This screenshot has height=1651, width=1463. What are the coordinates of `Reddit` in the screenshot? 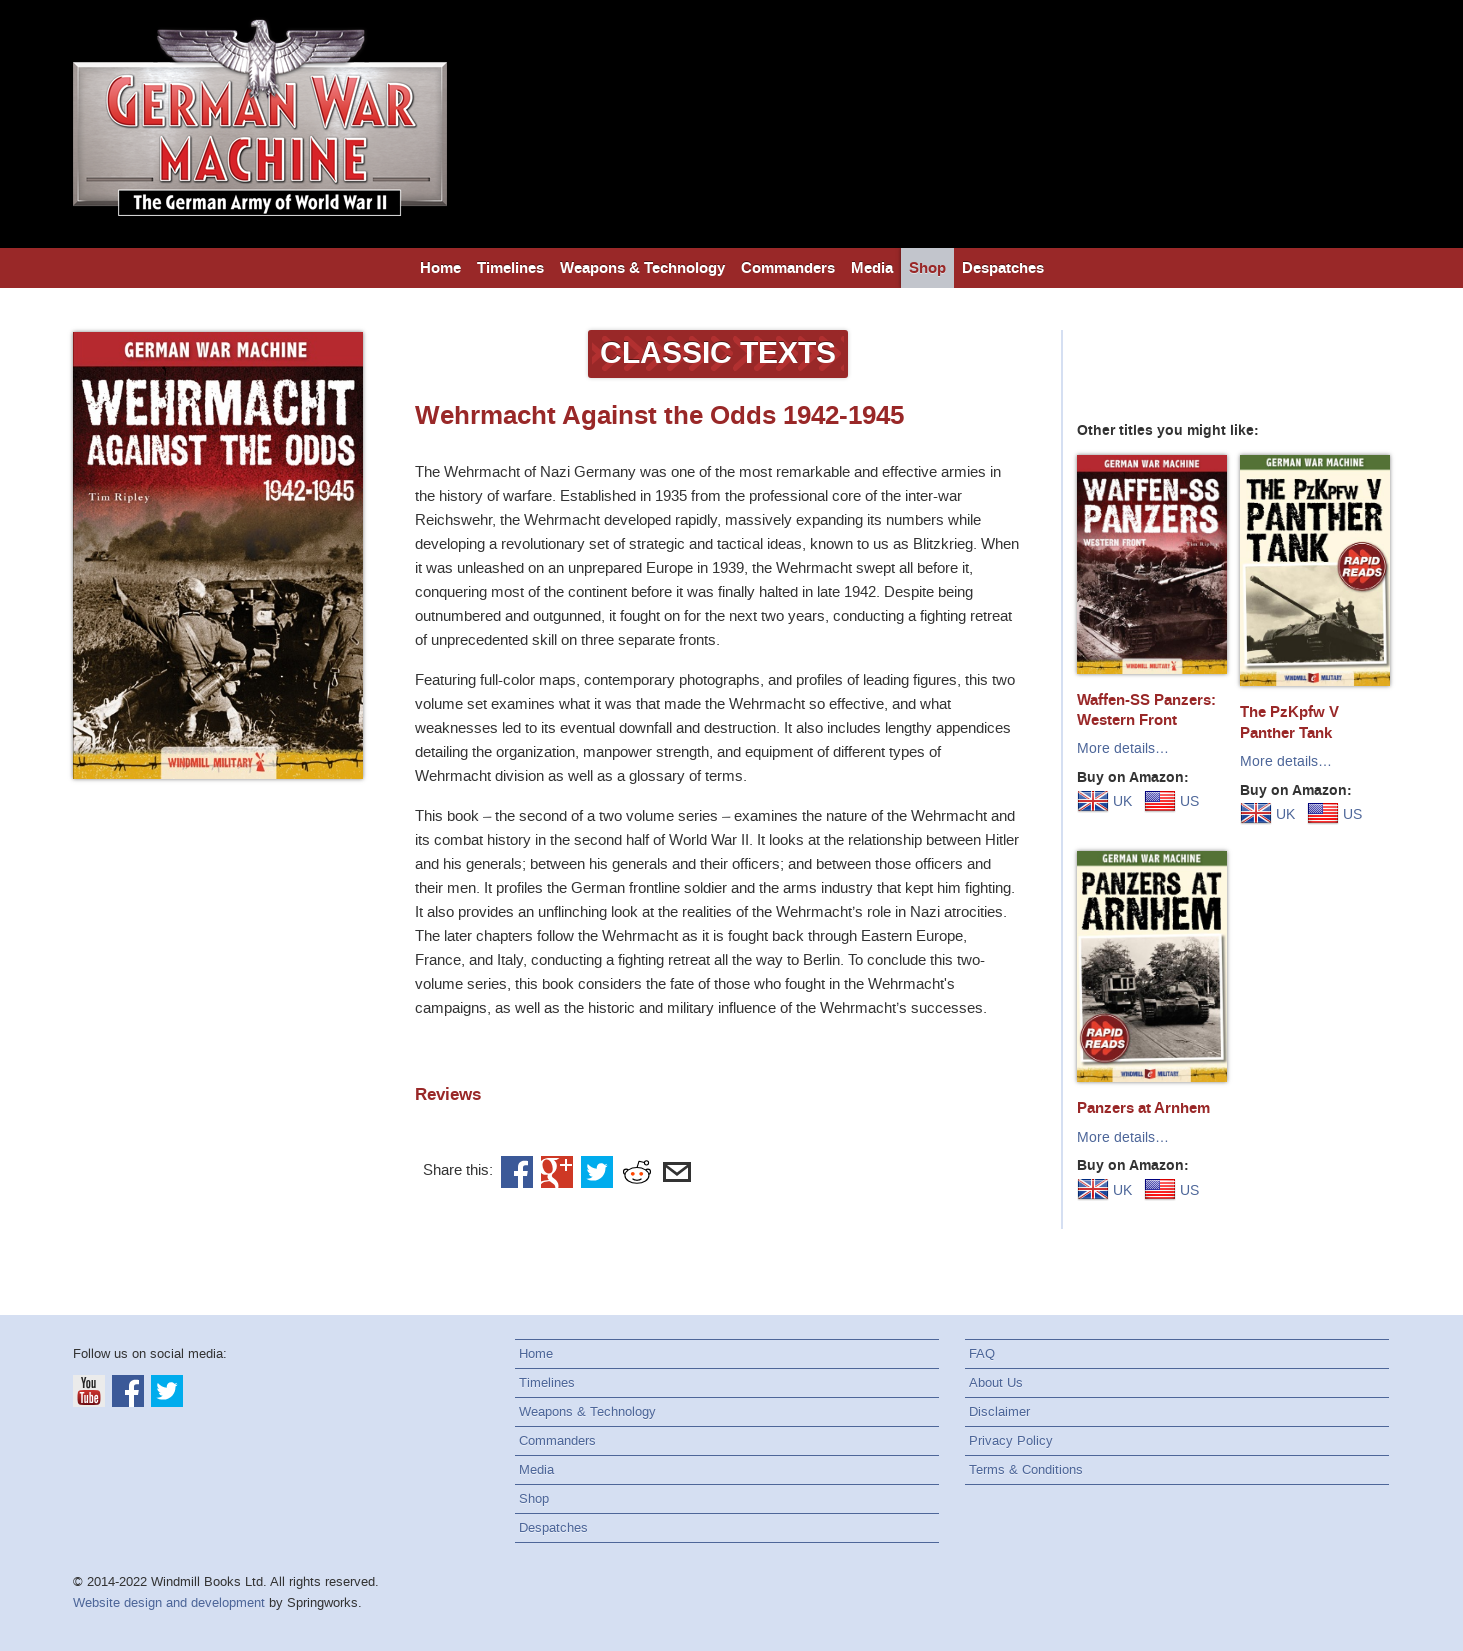 It's located at (637, 1172).